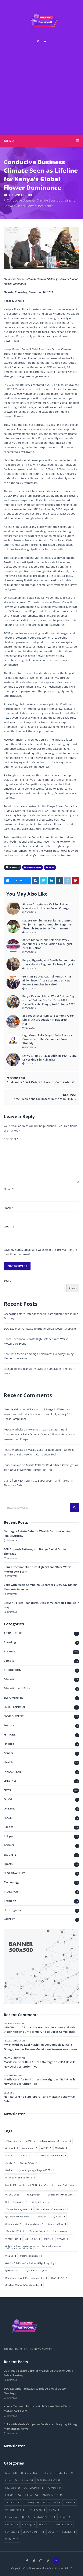 Image resolution: width=83 pixels, height=2576 pixels. What do you see at coordinates (42, 1099) in the screenshot?
I see `Three Predictions for Fintech in Africa in 2026` at bounding box center [42, 1099].